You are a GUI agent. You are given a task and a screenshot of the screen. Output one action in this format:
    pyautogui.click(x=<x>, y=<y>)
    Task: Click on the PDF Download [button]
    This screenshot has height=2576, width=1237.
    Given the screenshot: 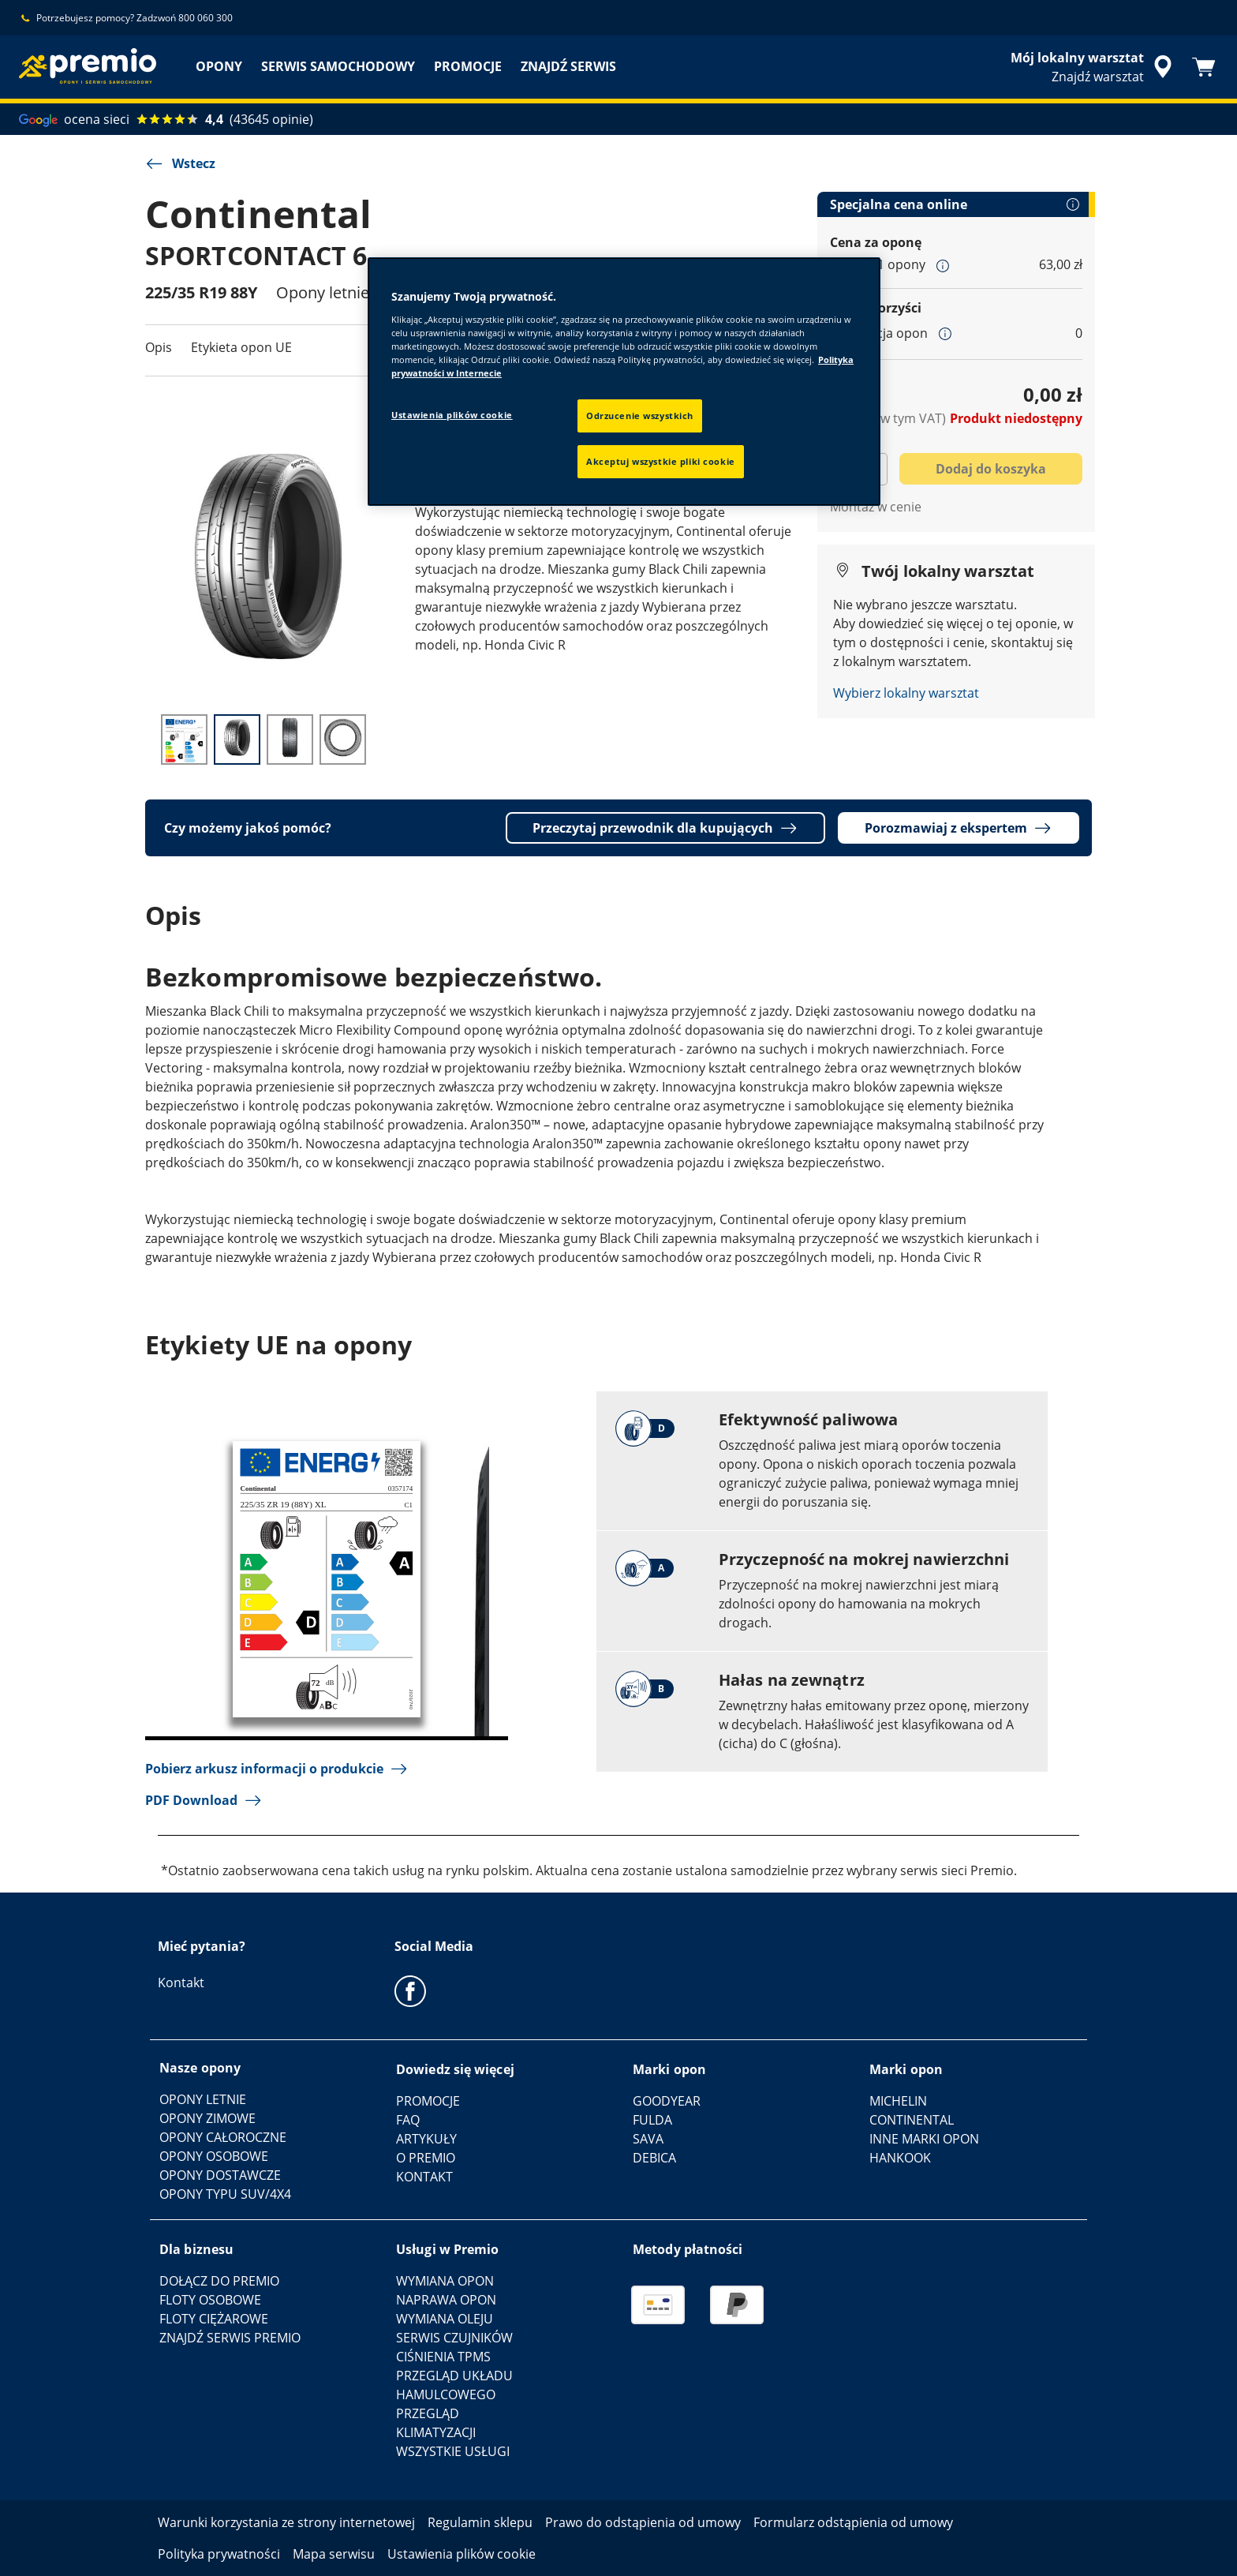 What is the action you would take?
    pyautogui.click(x=204, y=1800)
    